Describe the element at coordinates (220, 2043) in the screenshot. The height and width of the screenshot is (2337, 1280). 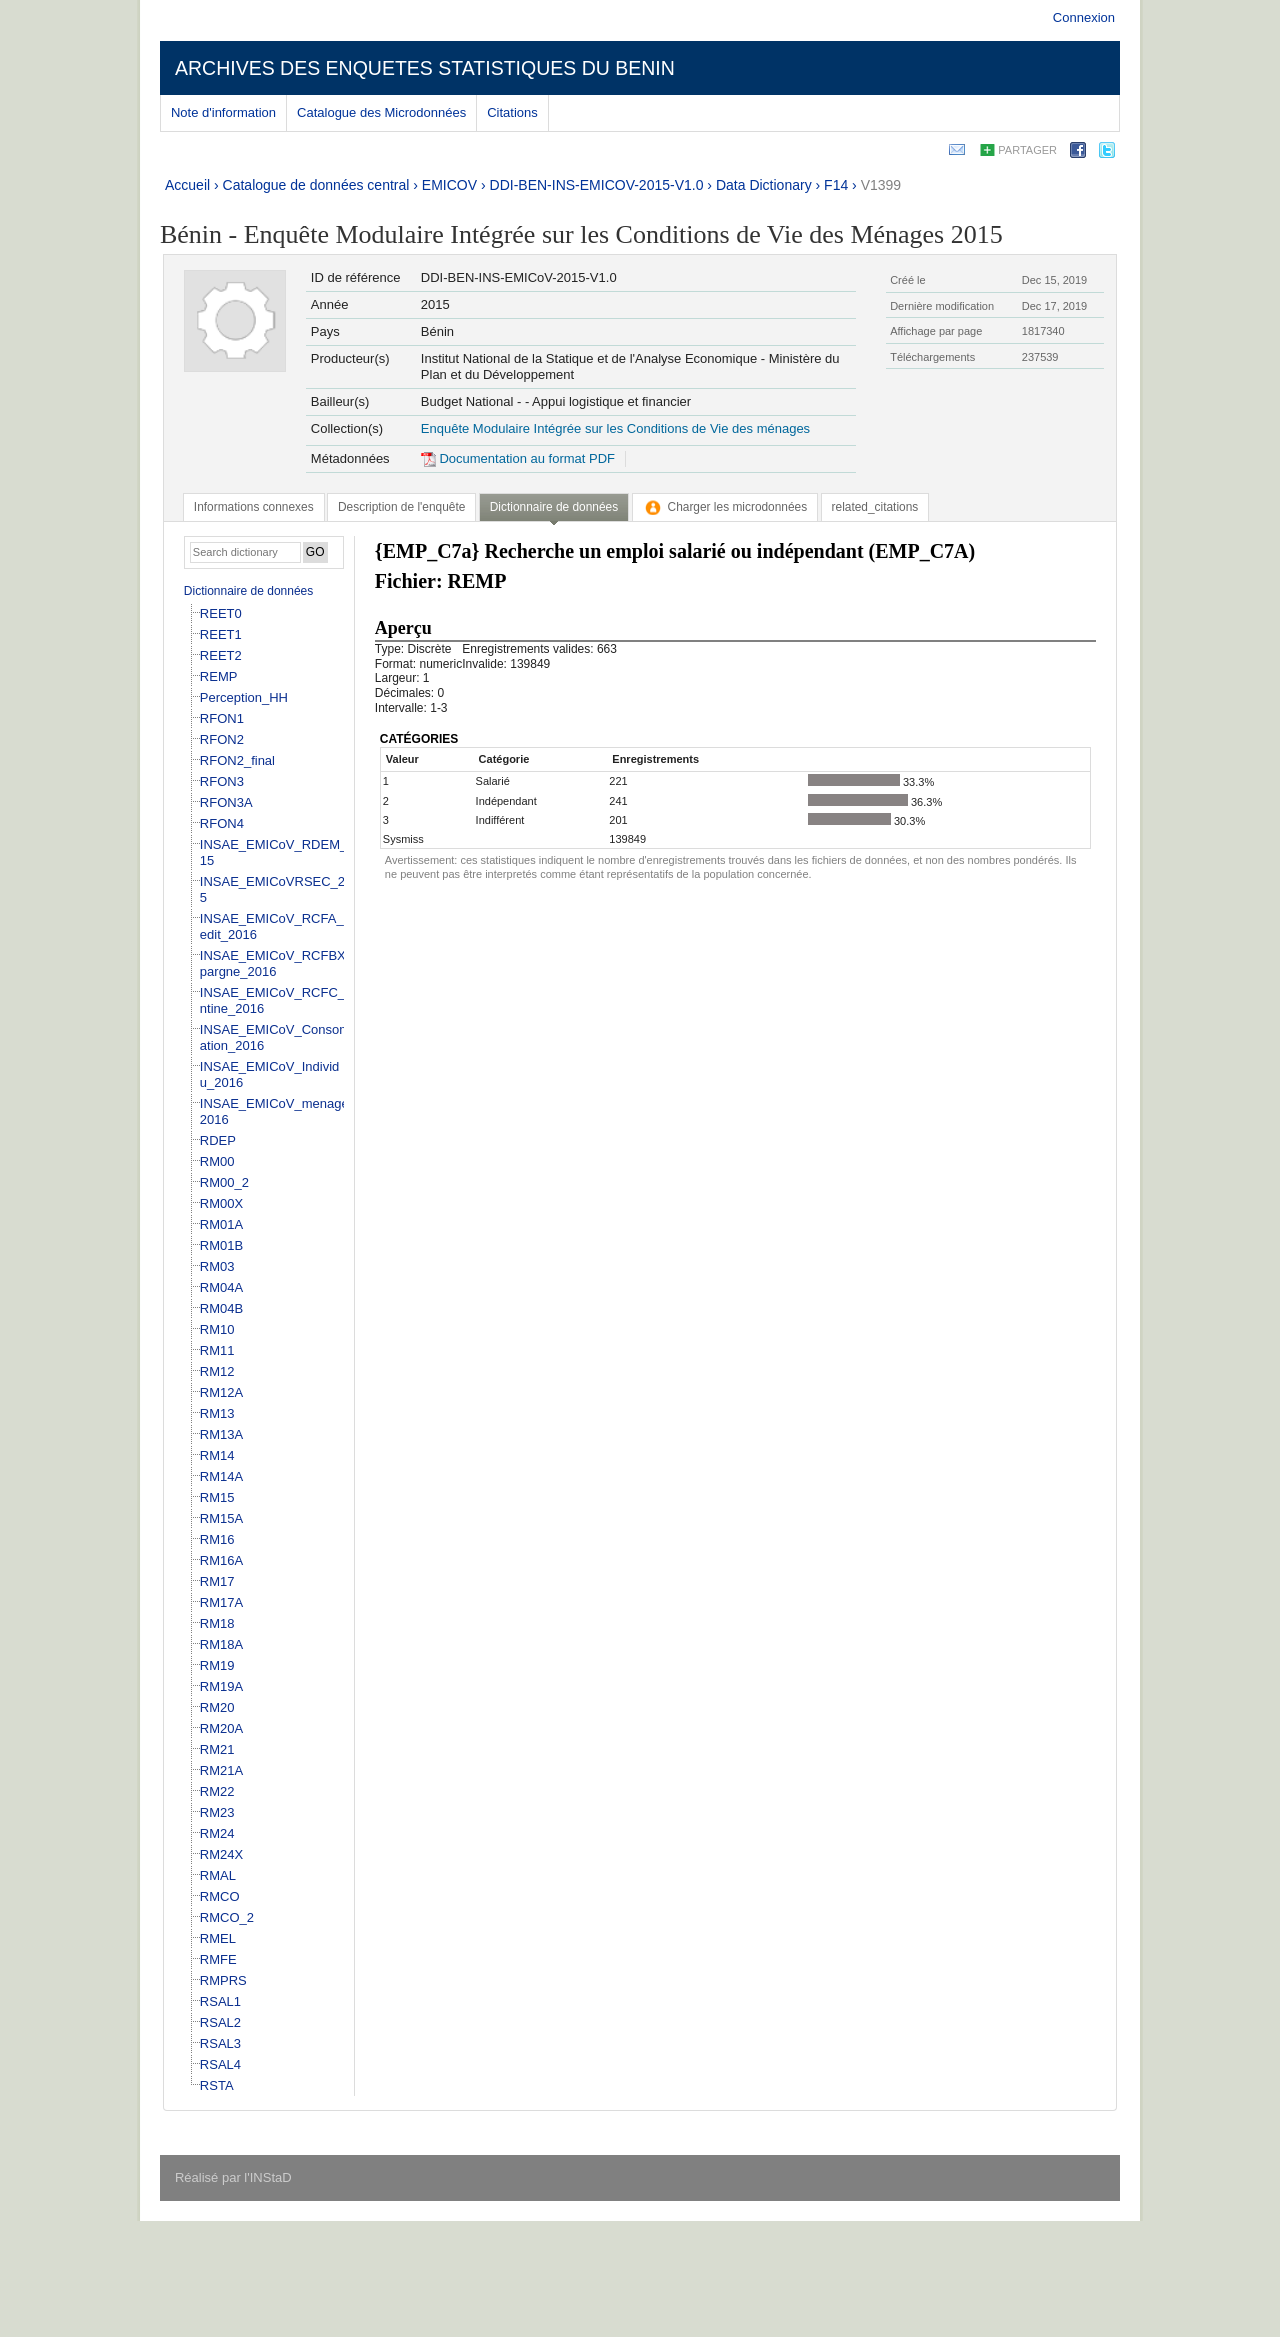
I see `RSAL3` at that location.